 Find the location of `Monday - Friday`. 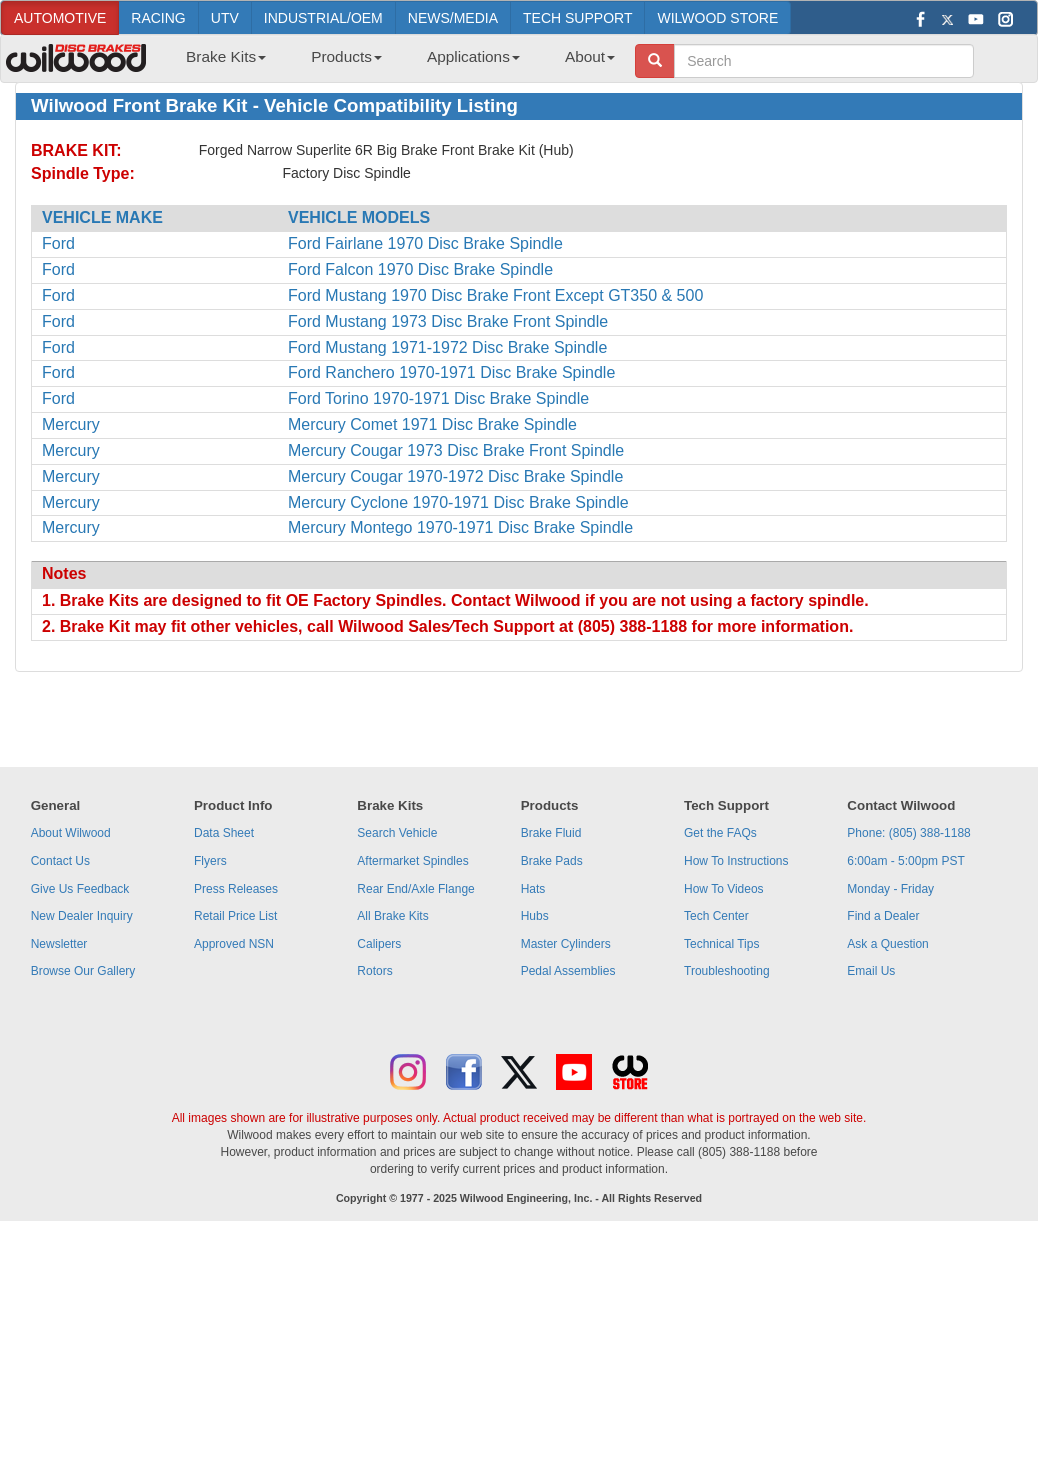

Monday - Friday is located at coordinates (890, 889).